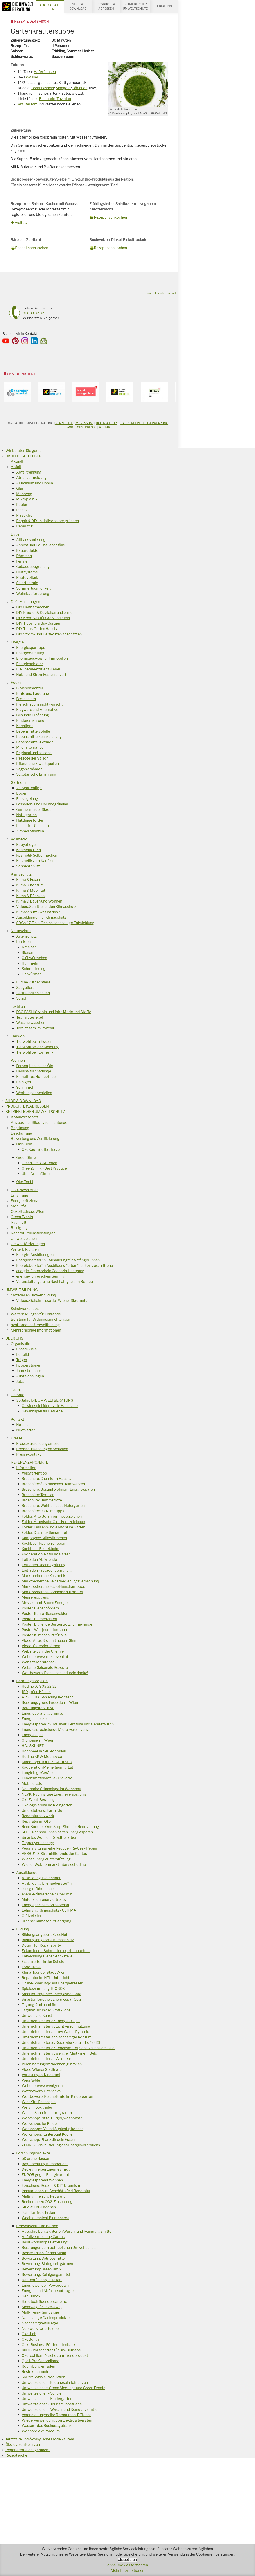 The height and width of the screenshot is (2576, 255). I want to click on Werbung abbestellen, so click(34, 1208).